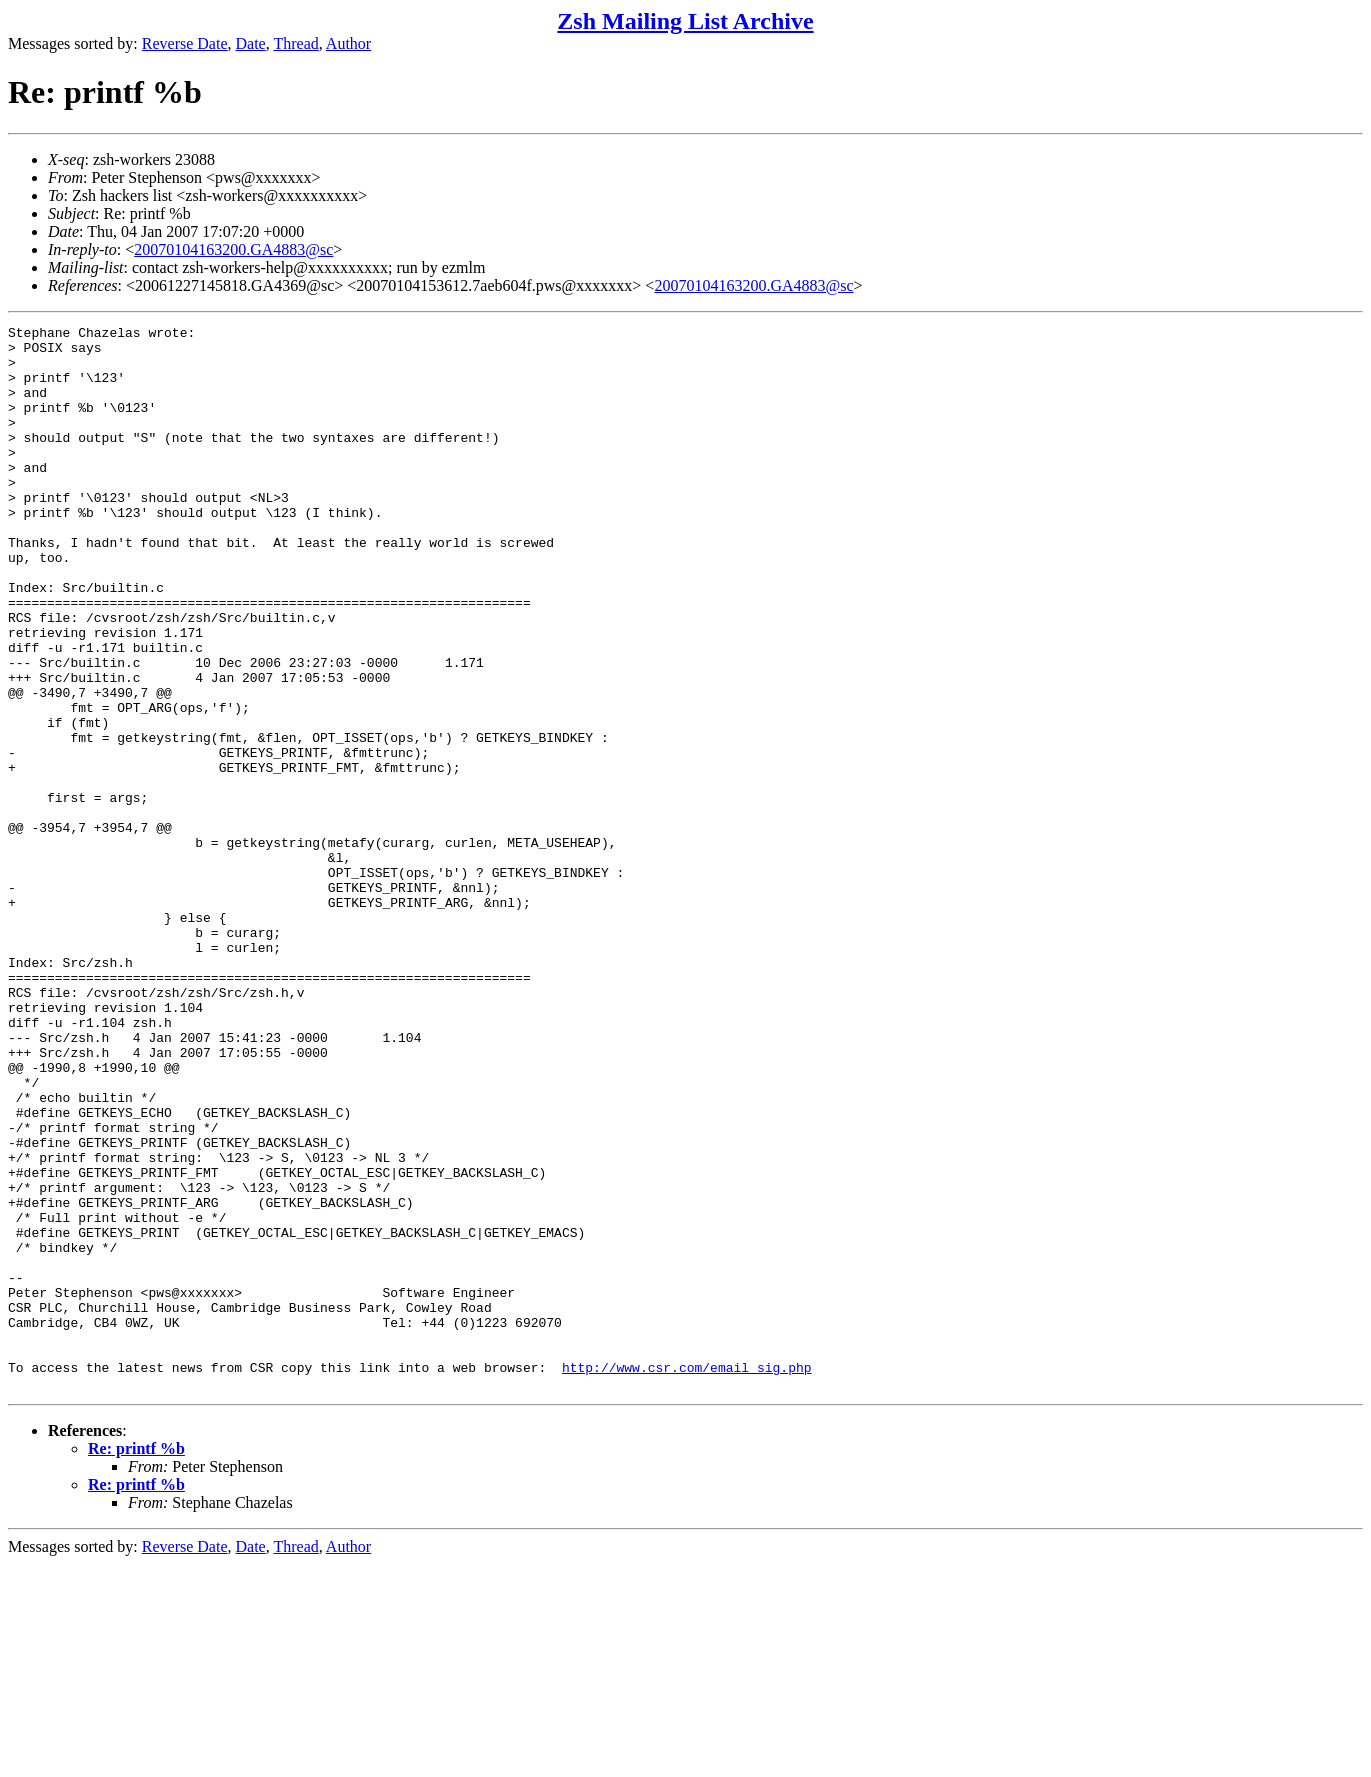 This screenshot has height=1777, width=1371. I want to click on Thread, so click(295, 43).